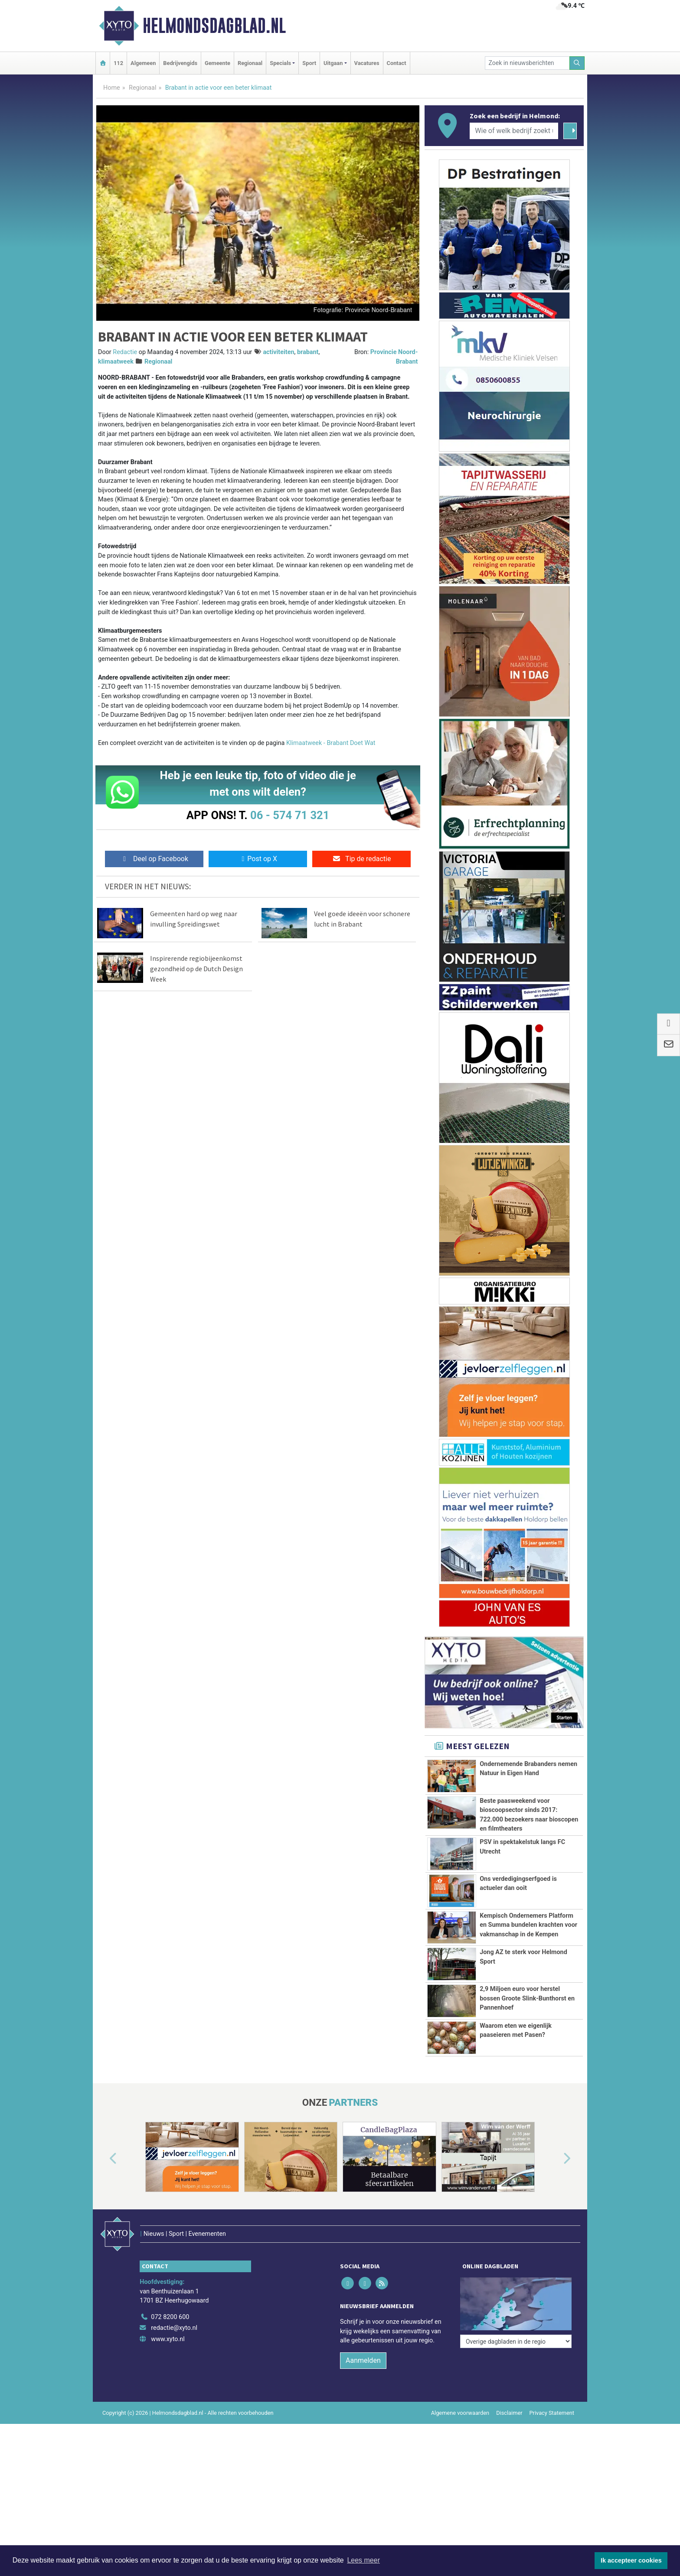 Image resolution: width=680 pixels, height=2576 pixels. I want to click on Deel op Facebook, so click(154, 859).